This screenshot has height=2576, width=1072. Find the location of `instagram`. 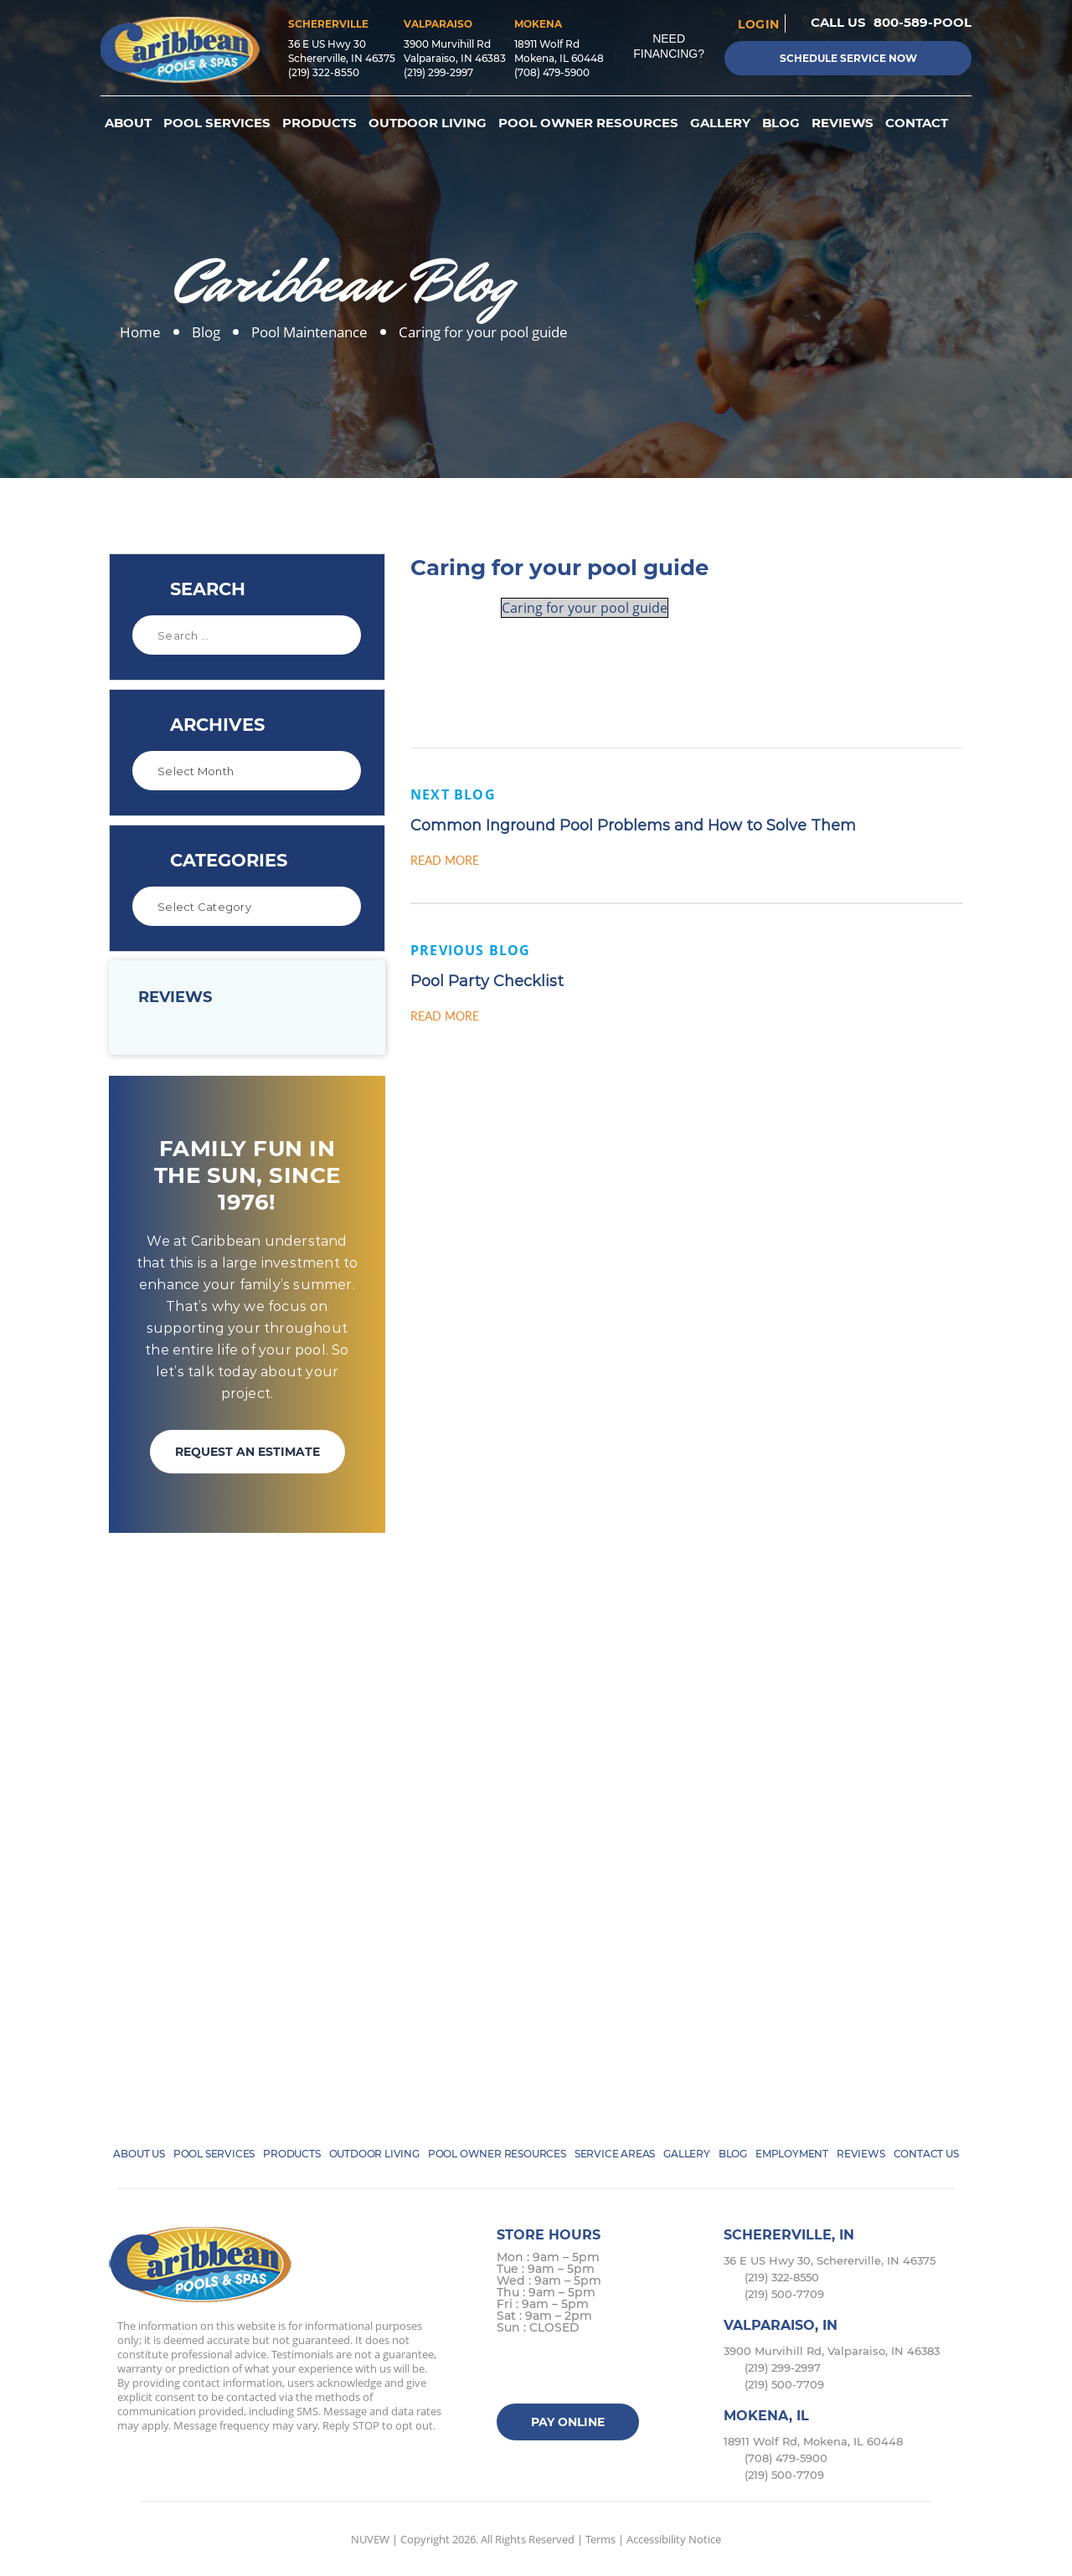

instagram is located at coordinates (577, 2371).